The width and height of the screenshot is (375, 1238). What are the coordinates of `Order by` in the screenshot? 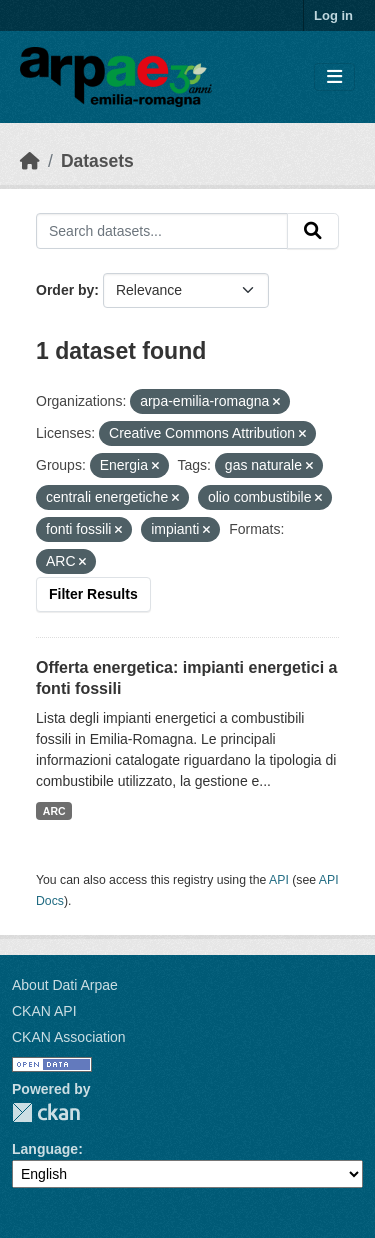 It's located at (65, 290).